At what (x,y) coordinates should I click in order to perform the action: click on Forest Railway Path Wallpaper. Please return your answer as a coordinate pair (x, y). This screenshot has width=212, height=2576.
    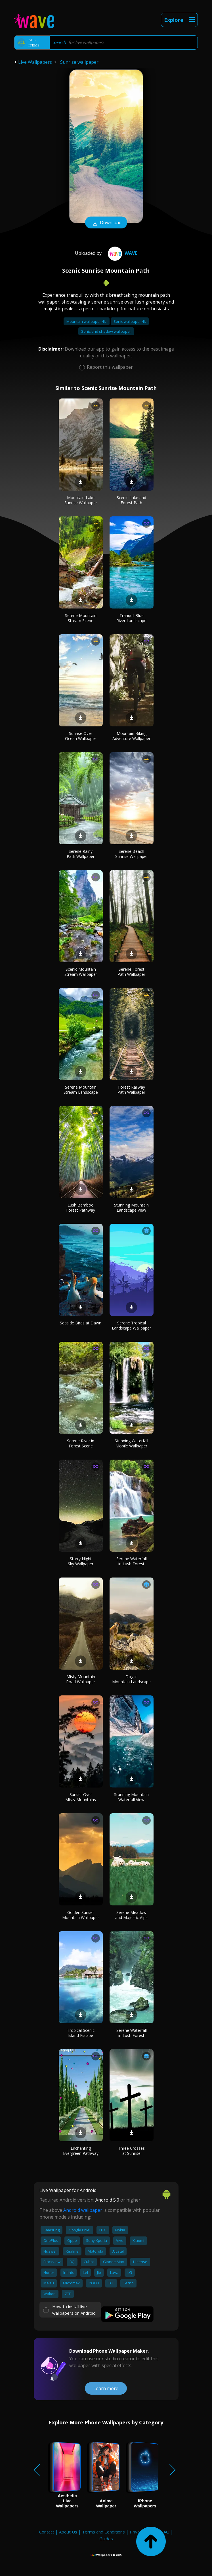
    Looking at the image, I should click on (131, 1089).